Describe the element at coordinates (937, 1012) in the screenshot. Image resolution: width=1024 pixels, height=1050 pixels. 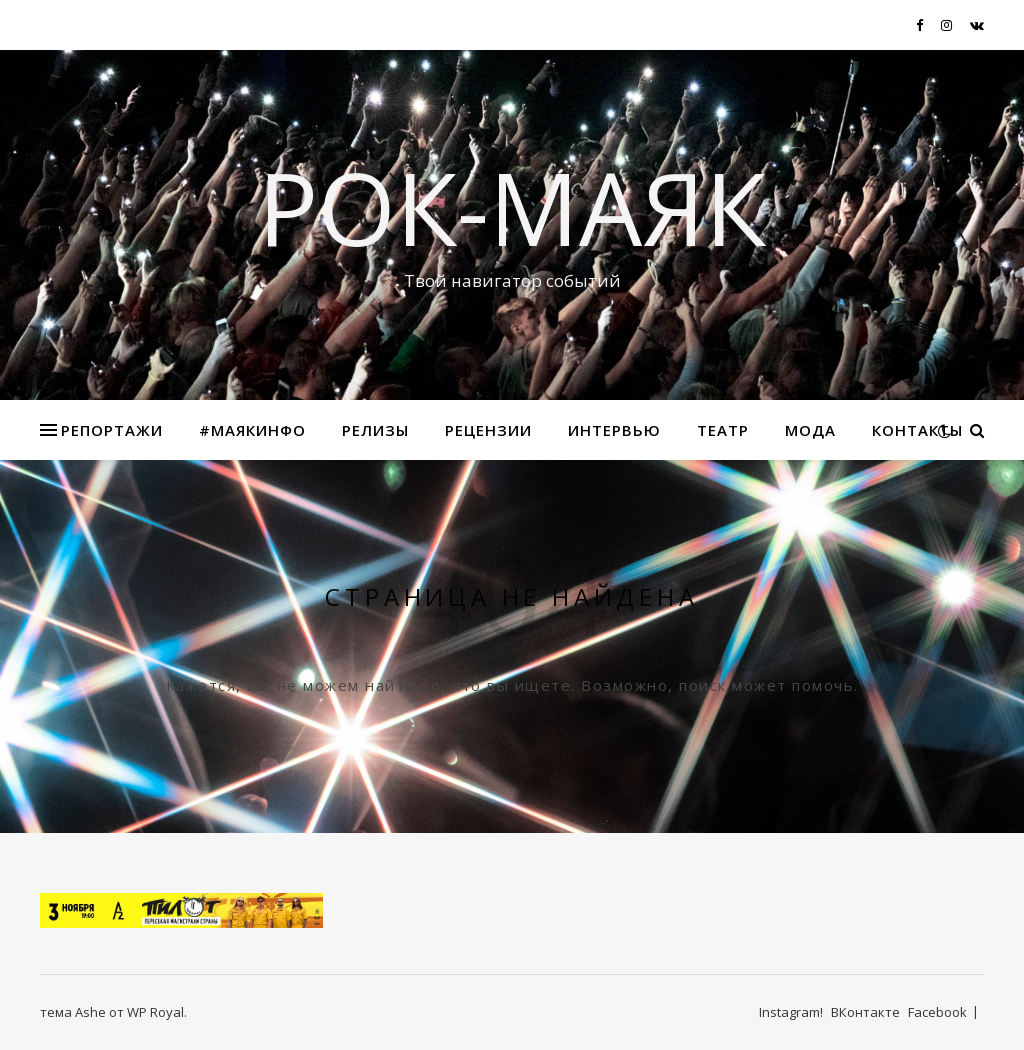
I see `Facebook` at that location.